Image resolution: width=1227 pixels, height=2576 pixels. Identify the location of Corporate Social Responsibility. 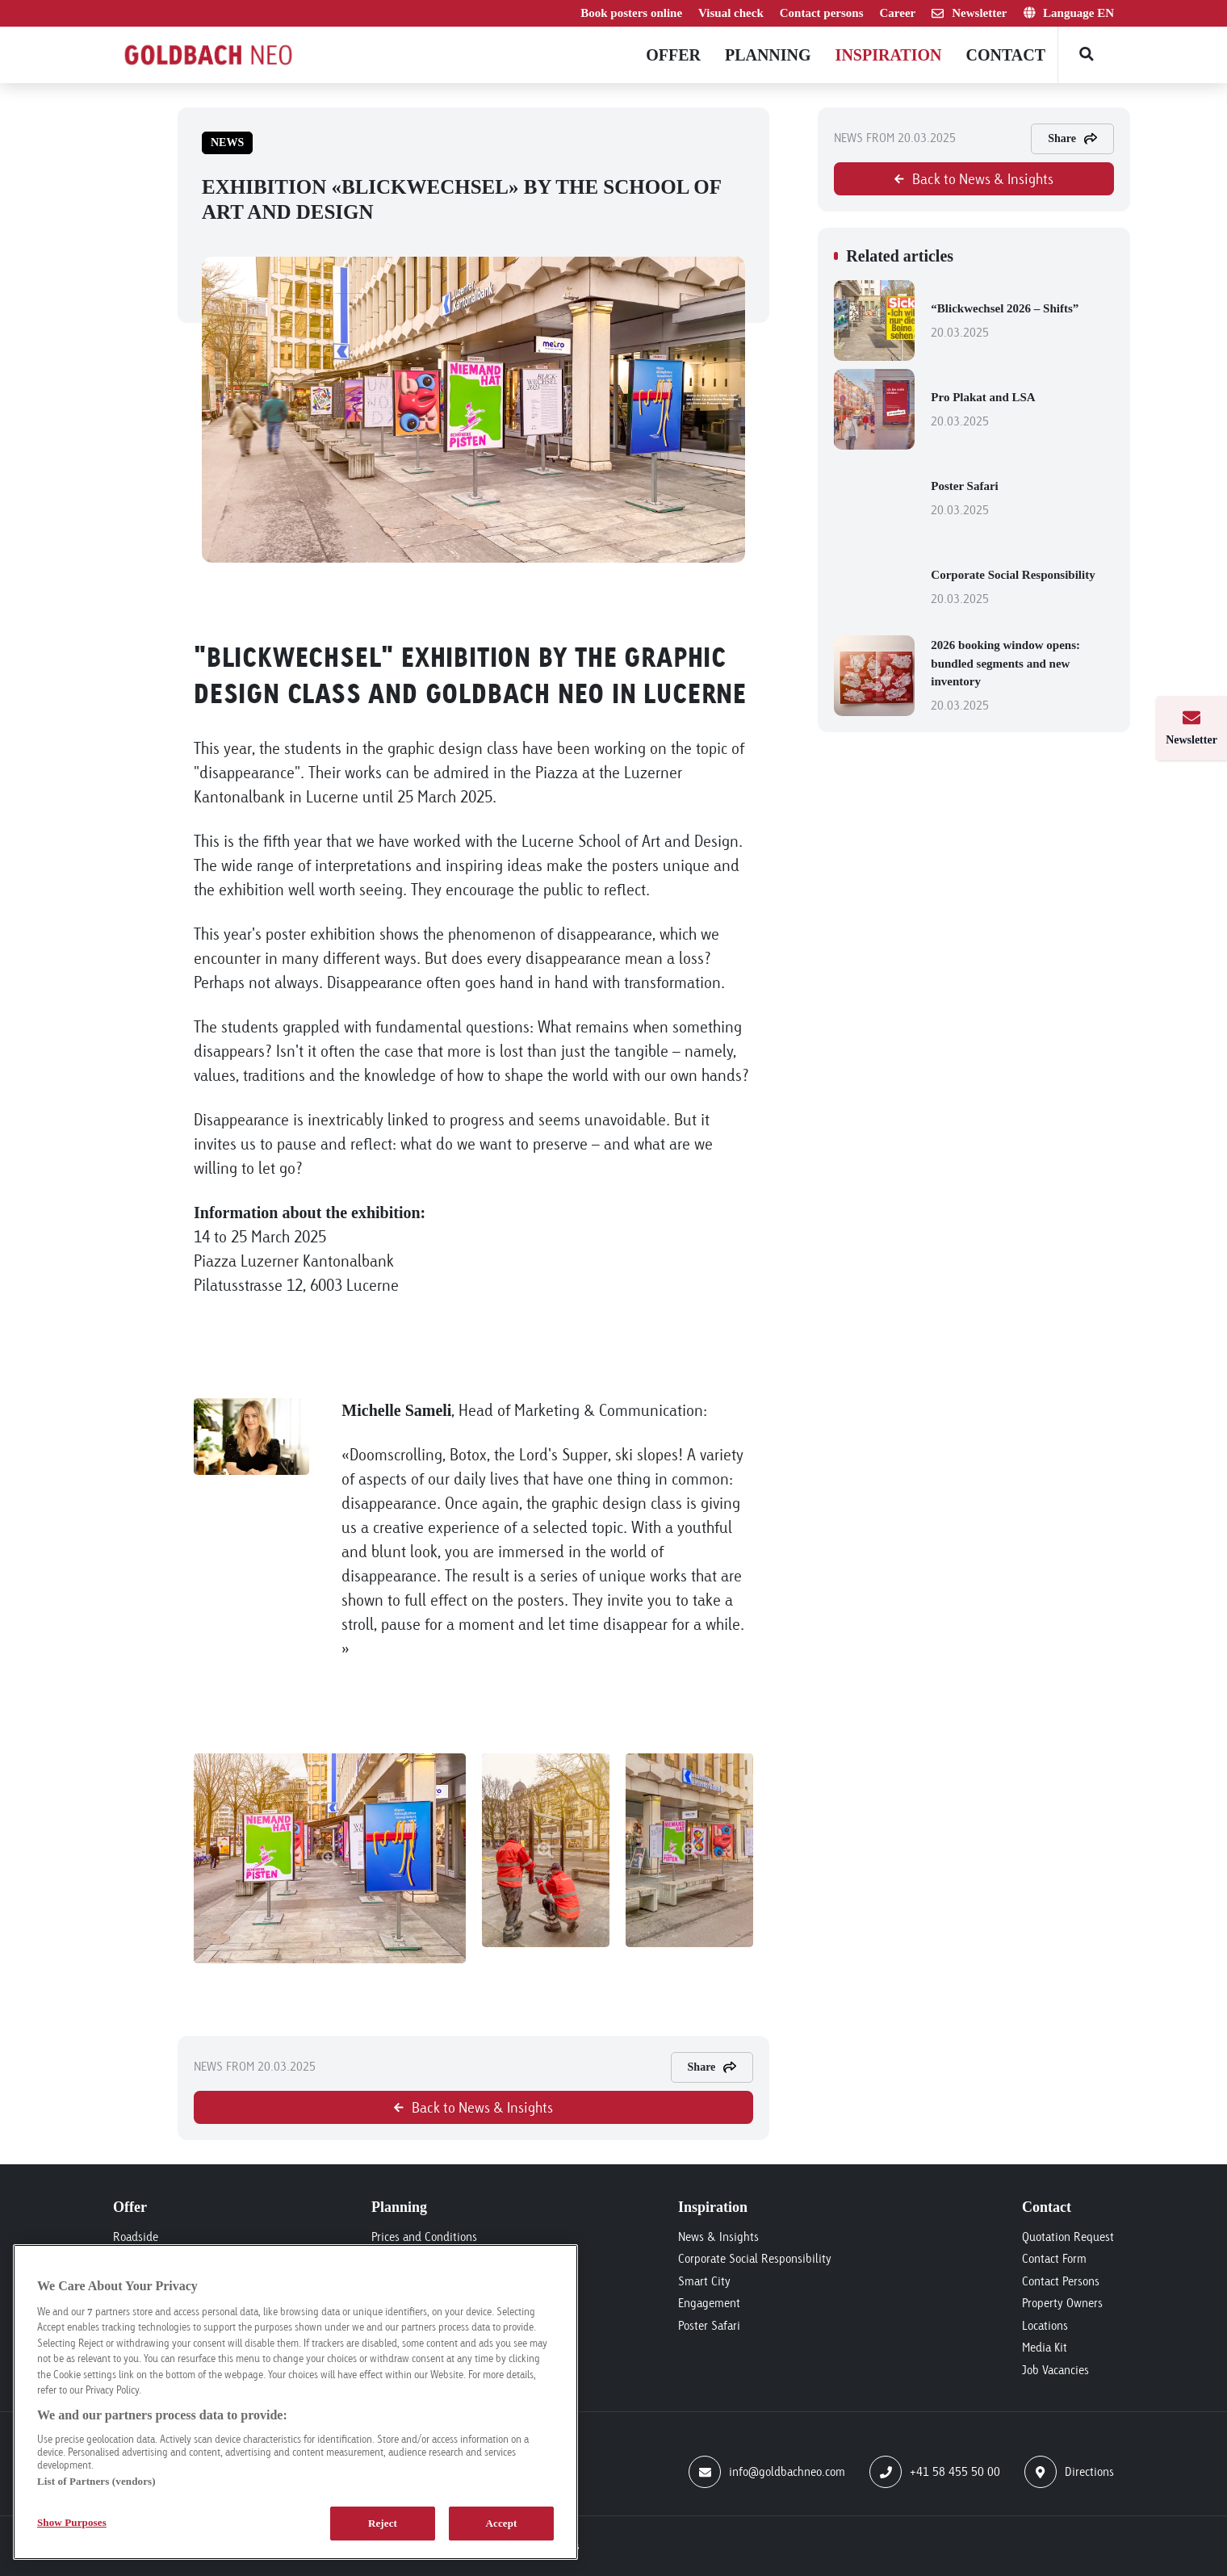
(1022, 588).